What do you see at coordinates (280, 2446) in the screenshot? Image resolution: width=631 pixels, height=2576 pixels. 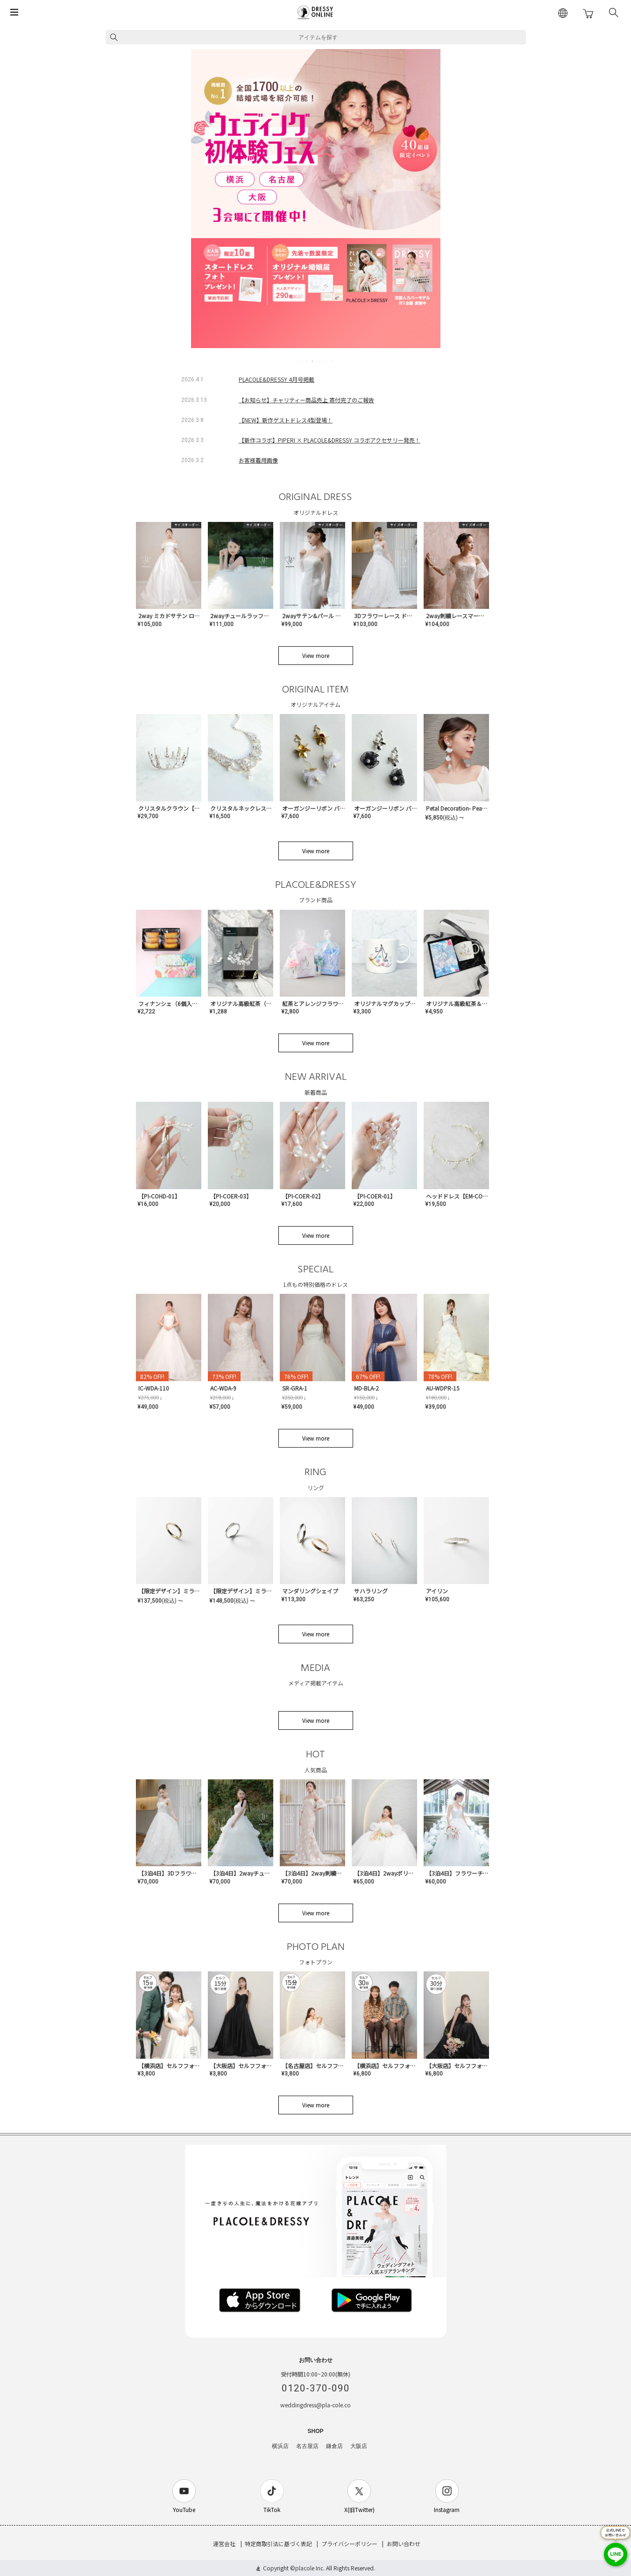 I see `横浜店` at bounding box center [280, 2446].